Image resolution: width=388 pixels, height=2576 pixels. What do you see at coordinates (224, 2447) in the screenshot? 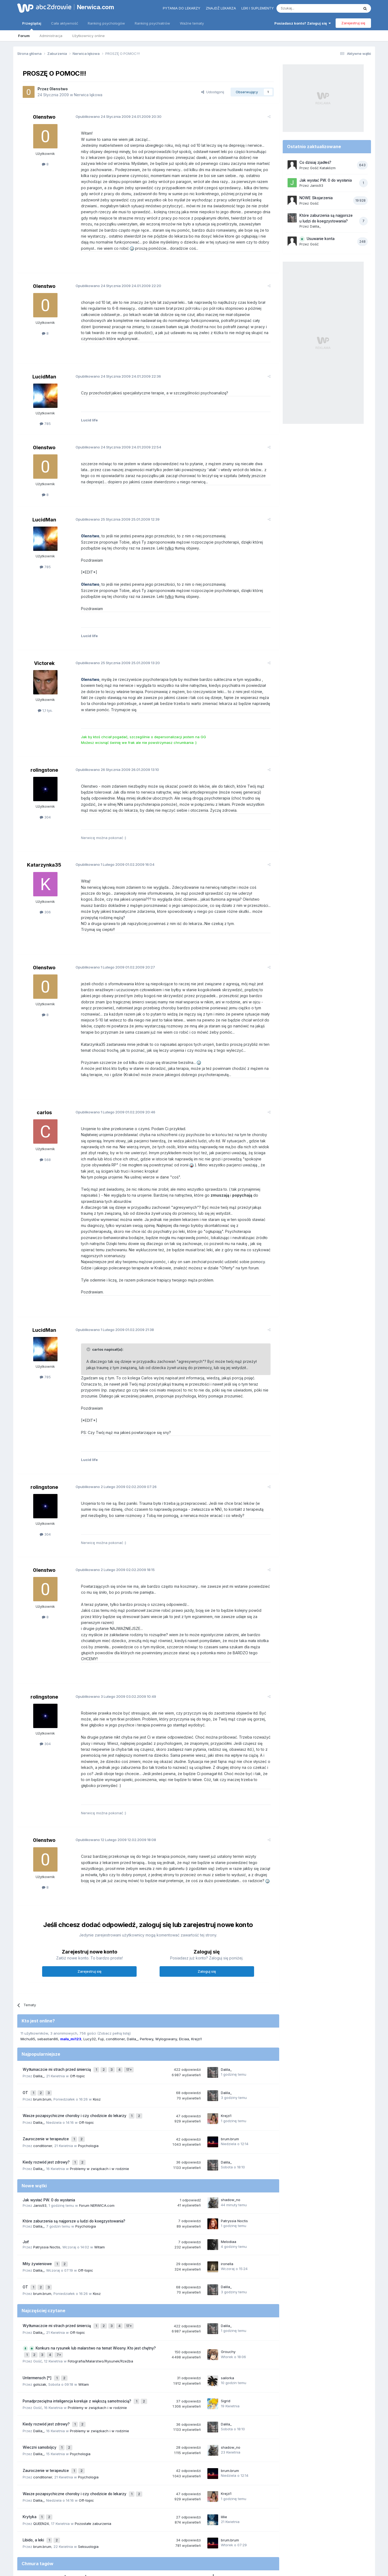
I see `lillie` at bounding box center [224, 2447].